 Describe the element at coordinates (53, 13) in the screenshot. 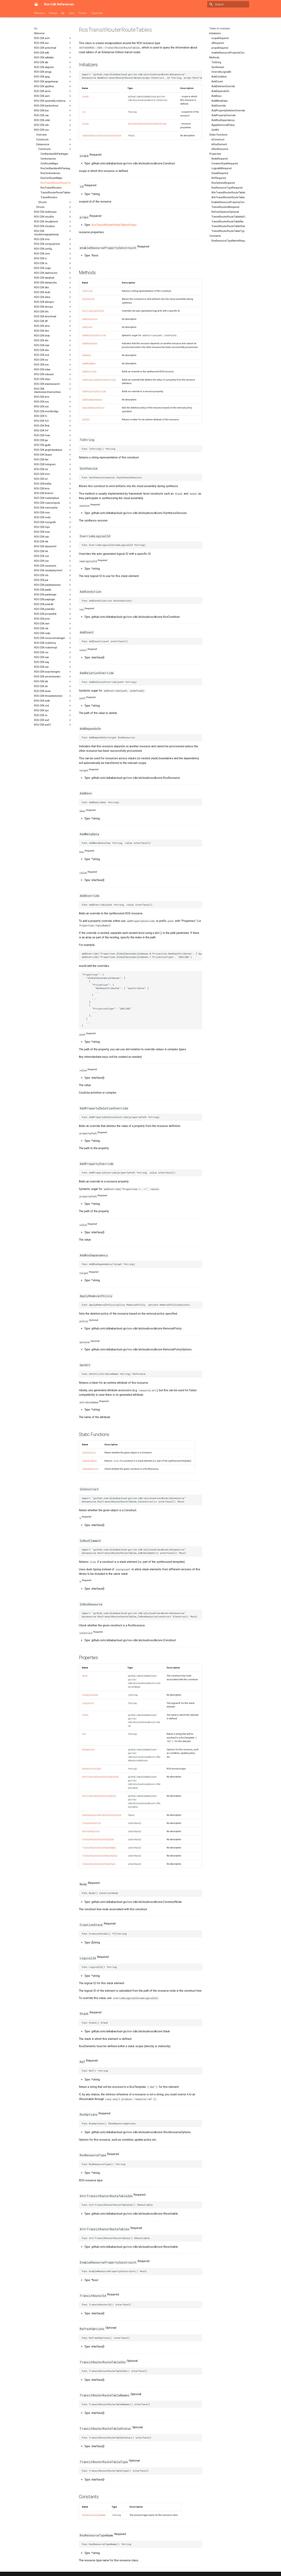

I see `Csharp` at that location.